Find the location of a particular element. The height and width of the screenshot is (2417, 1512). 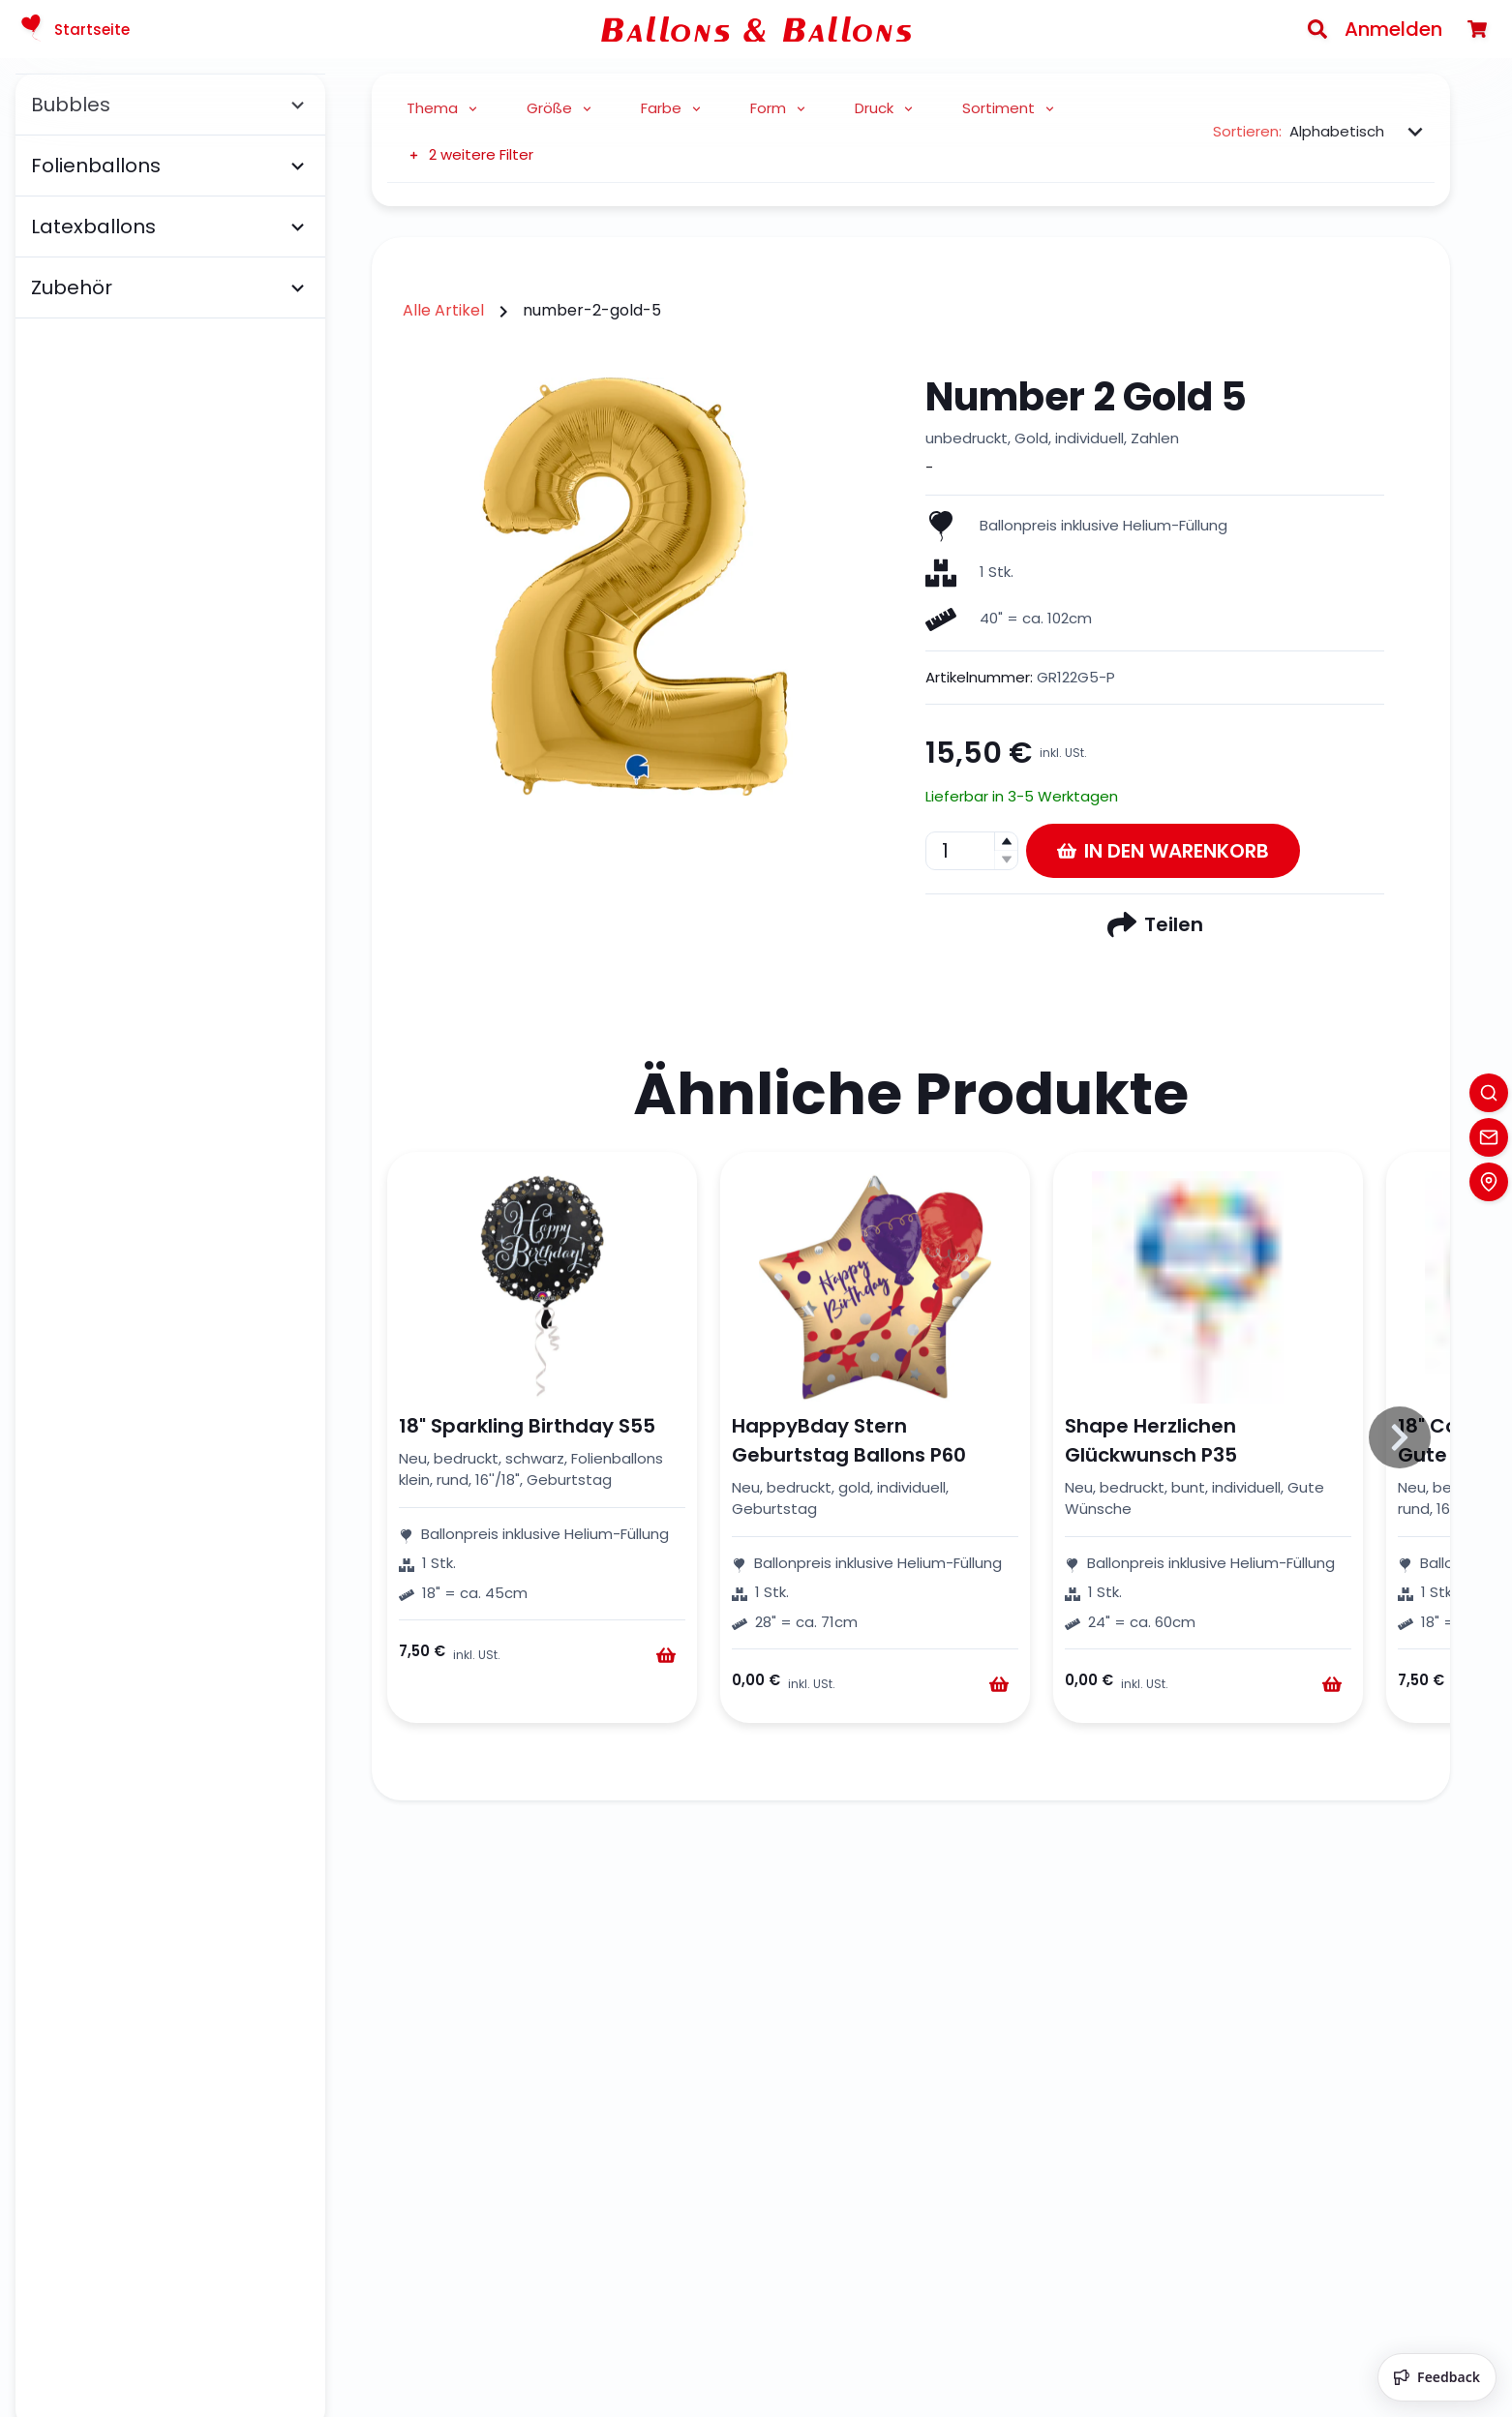

Startseite is located at coordinates (72, 29).